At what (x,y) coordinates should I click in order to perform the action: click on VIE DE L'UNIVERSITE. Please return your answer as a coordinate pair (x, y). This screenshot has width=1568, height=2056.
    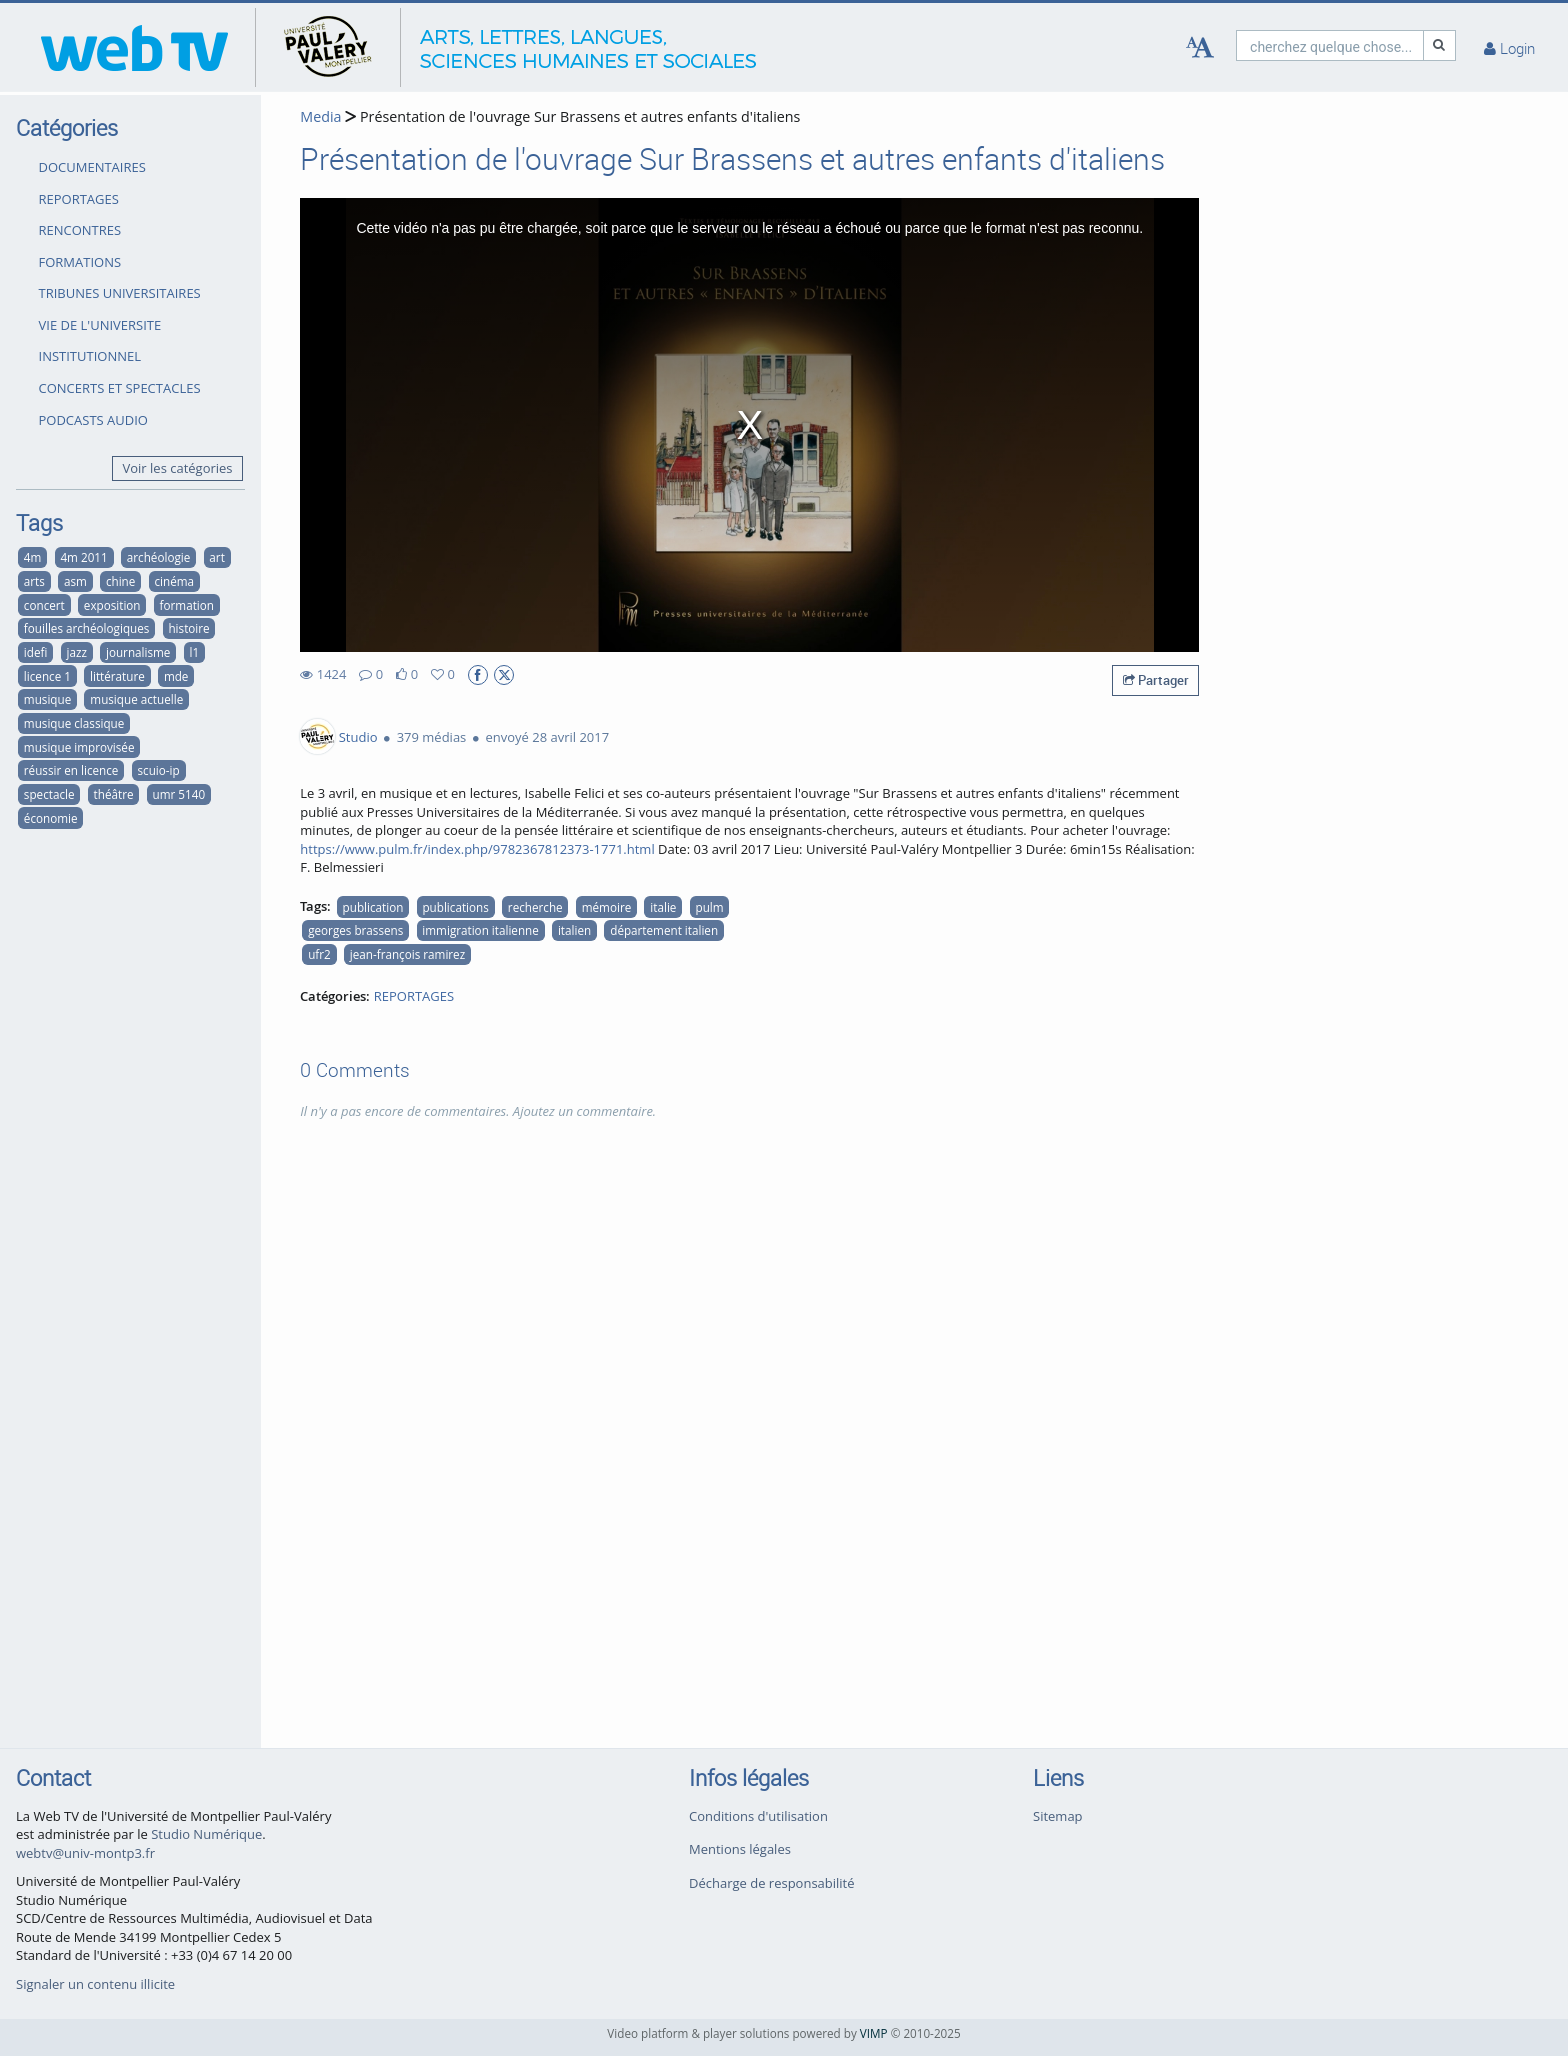
    Looking at the image, I should click on (100, 325).